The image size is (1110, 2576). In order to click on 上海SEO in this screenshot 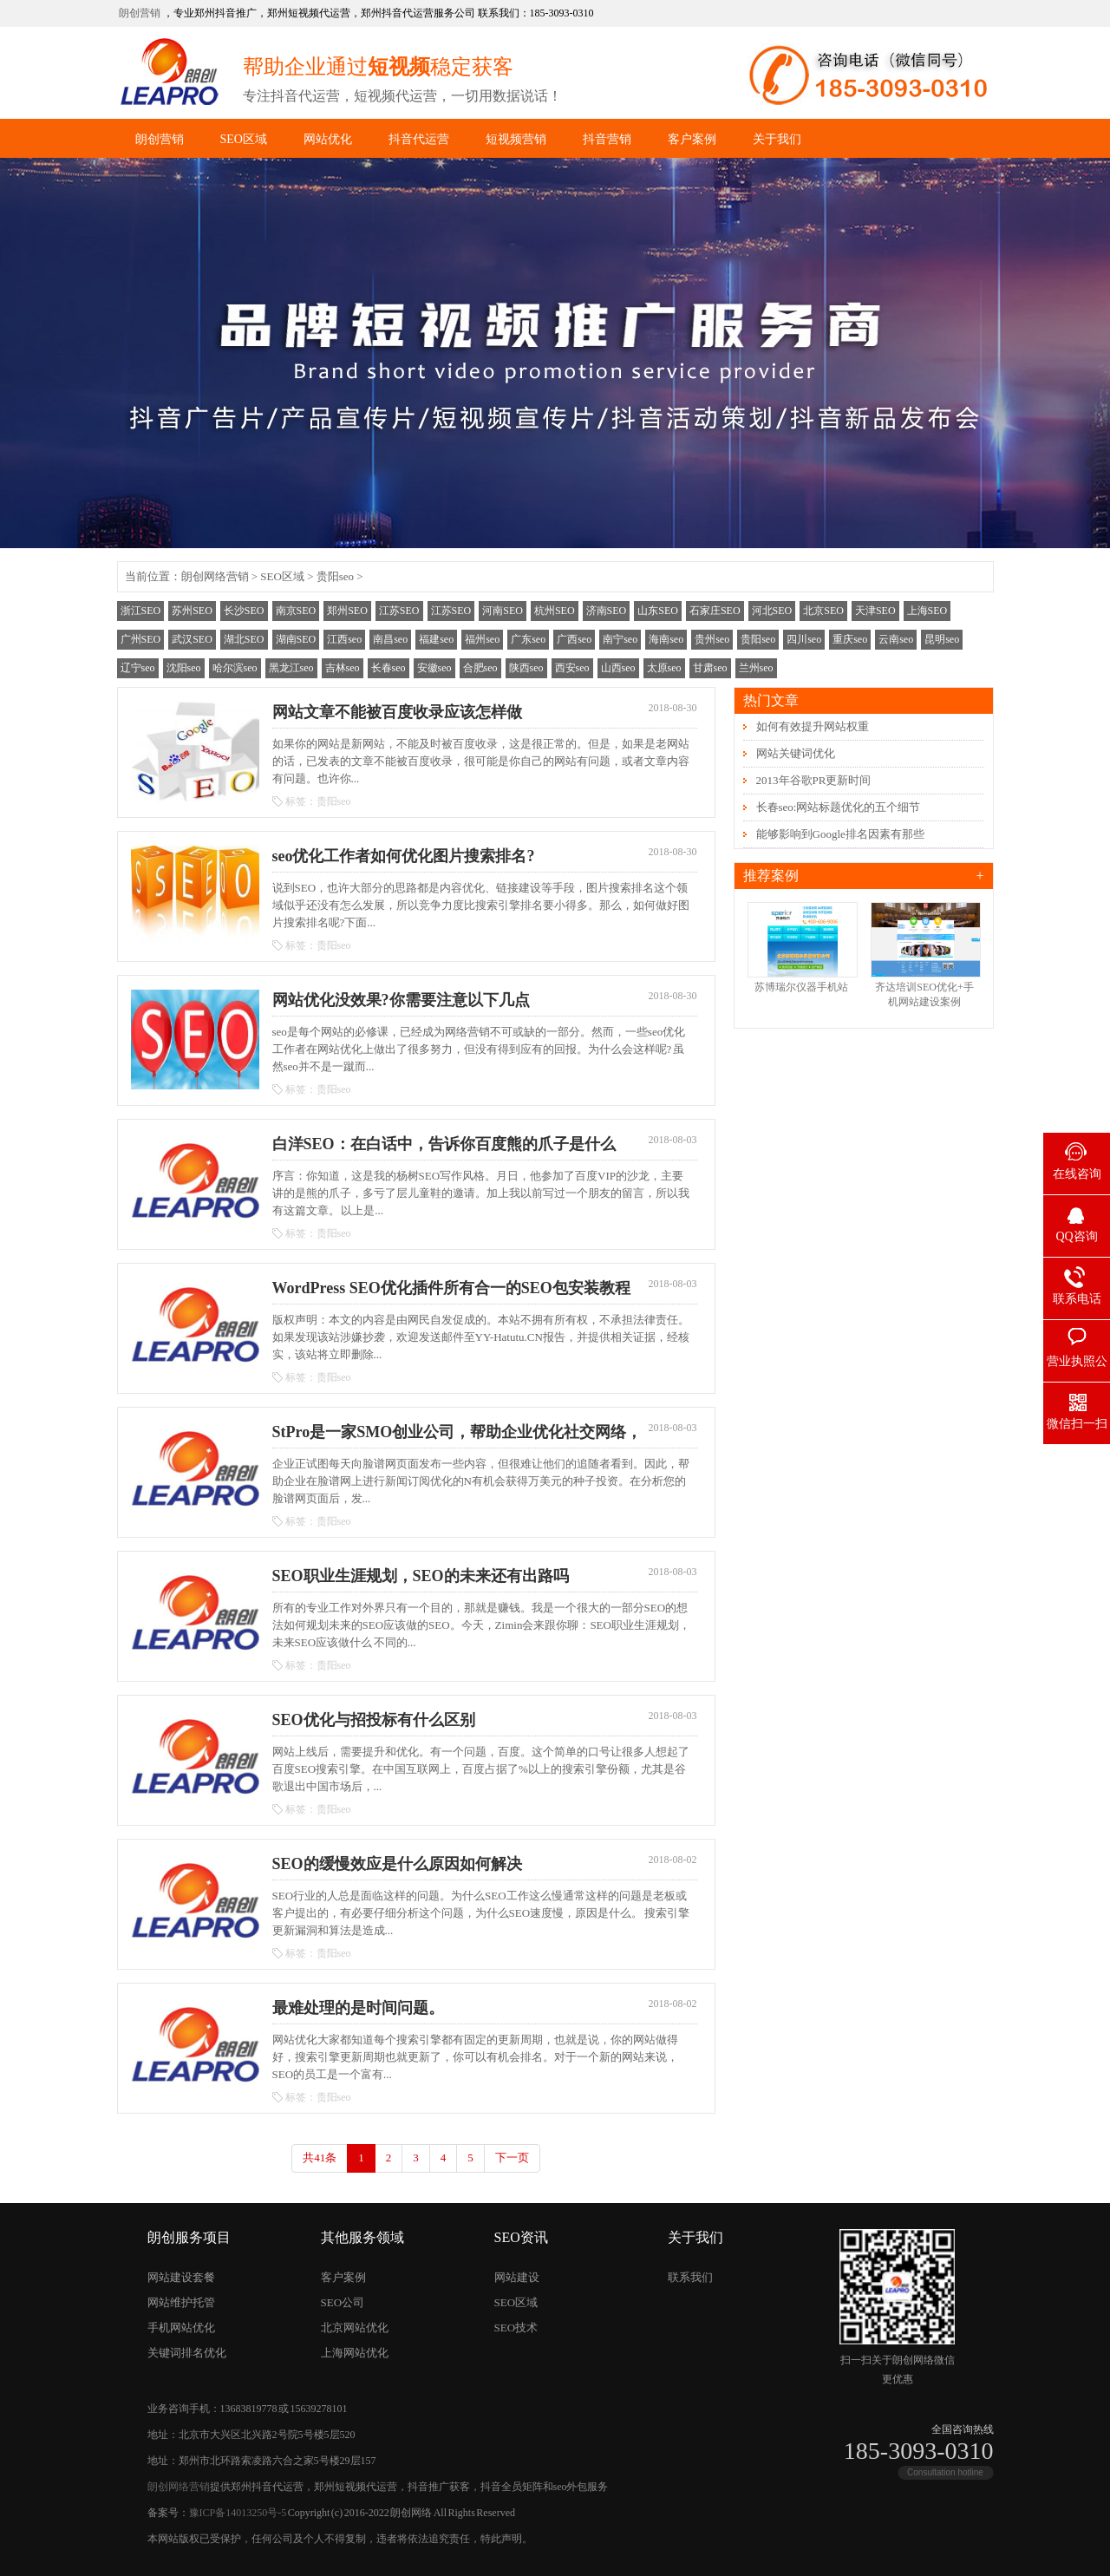, I will do `click(927, 611)`.